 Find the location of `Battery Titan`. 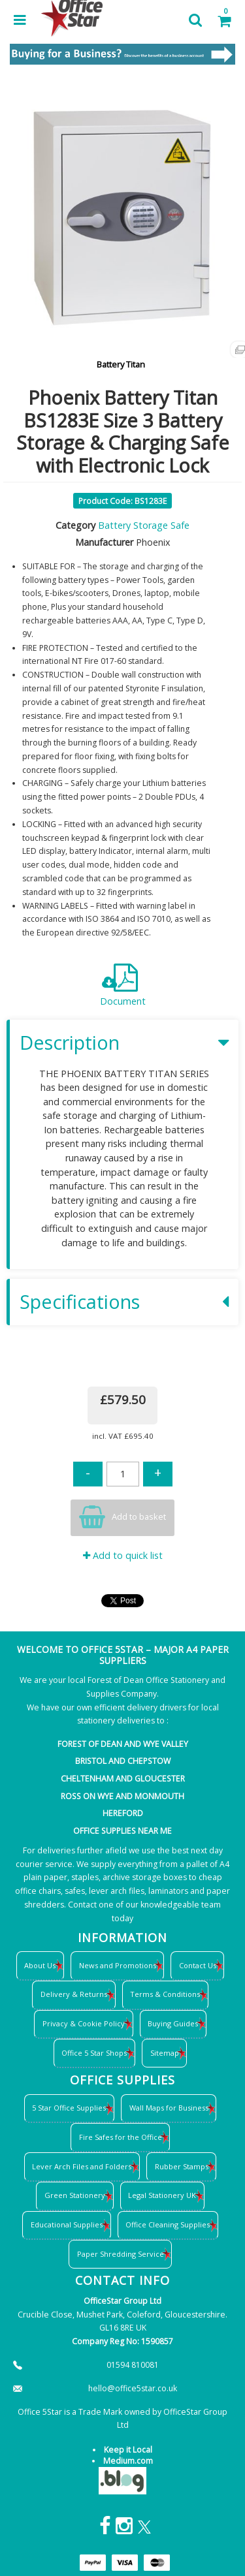

Battery Titan is located at coordinates (121, 364).